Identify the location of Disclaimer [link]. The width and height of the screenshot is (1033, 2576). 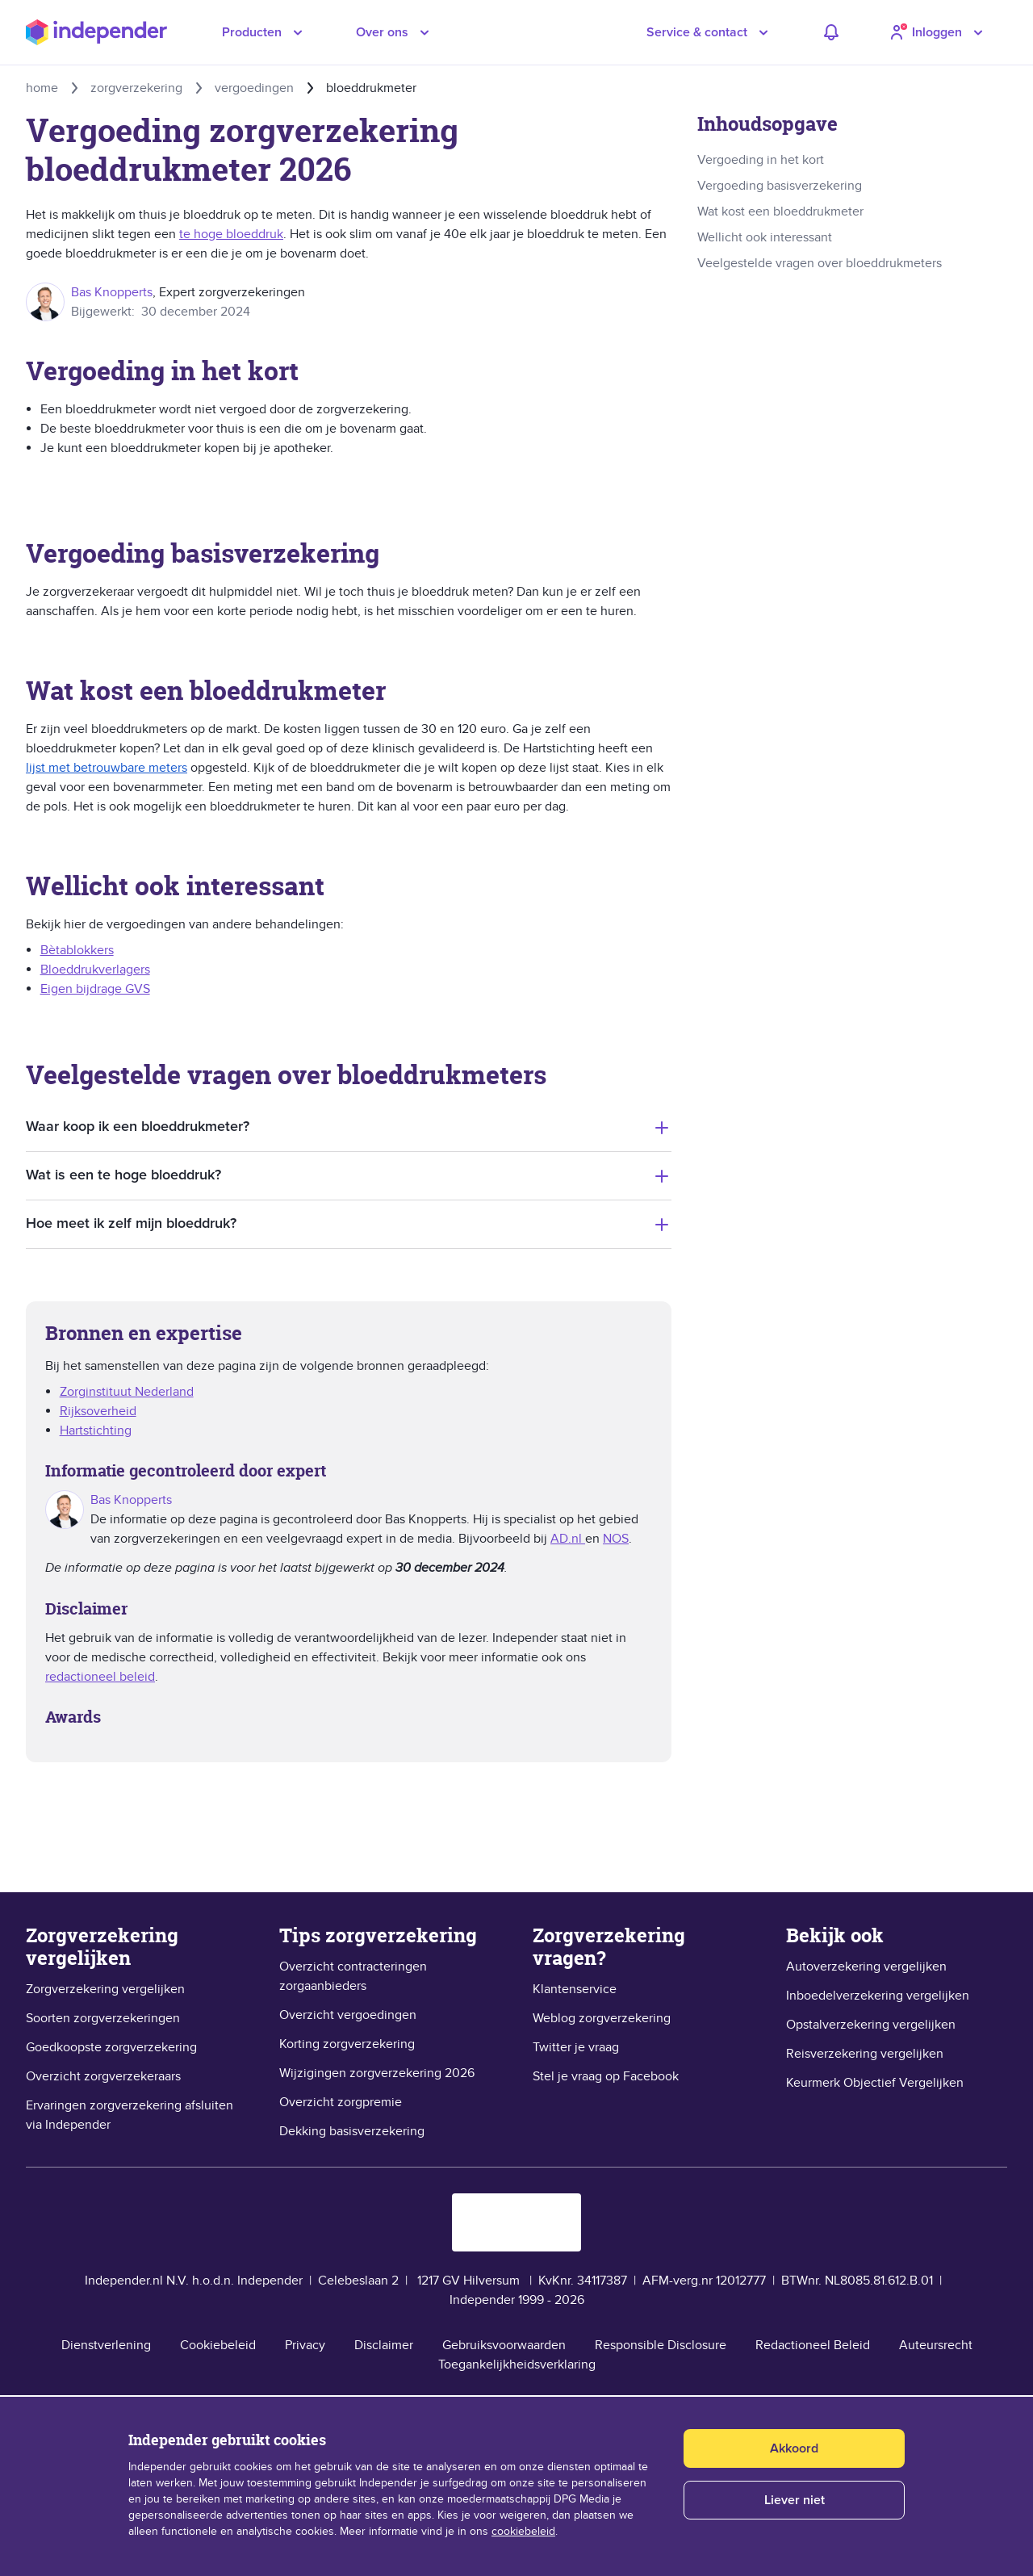
(383, 2345).